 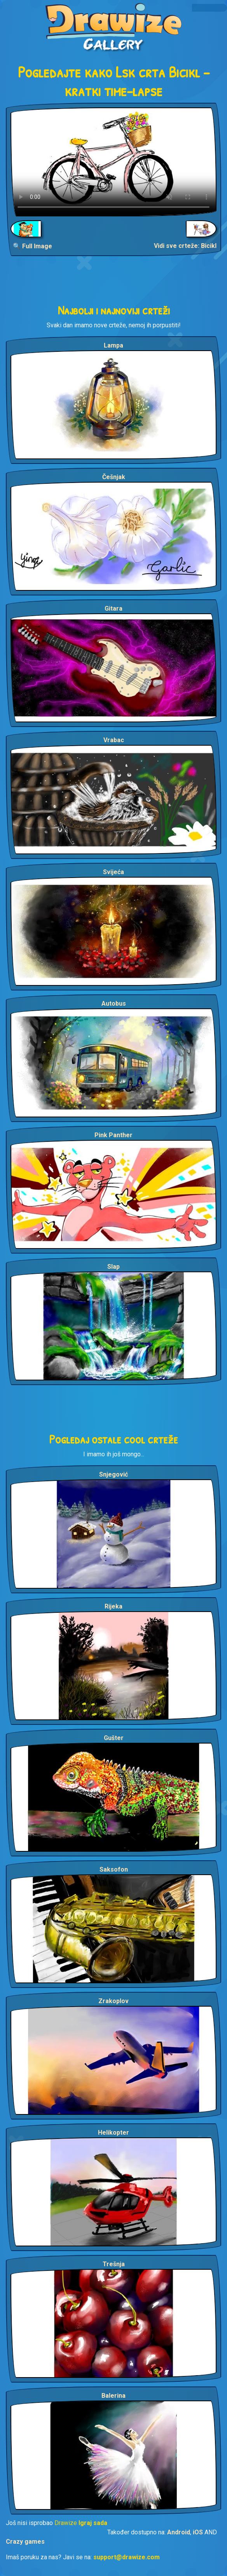 What do you see at coordinates (185, 245) in the screenshot?
I see `Vidi sve crteže: Bicikl` at bounding box center [185, 245].